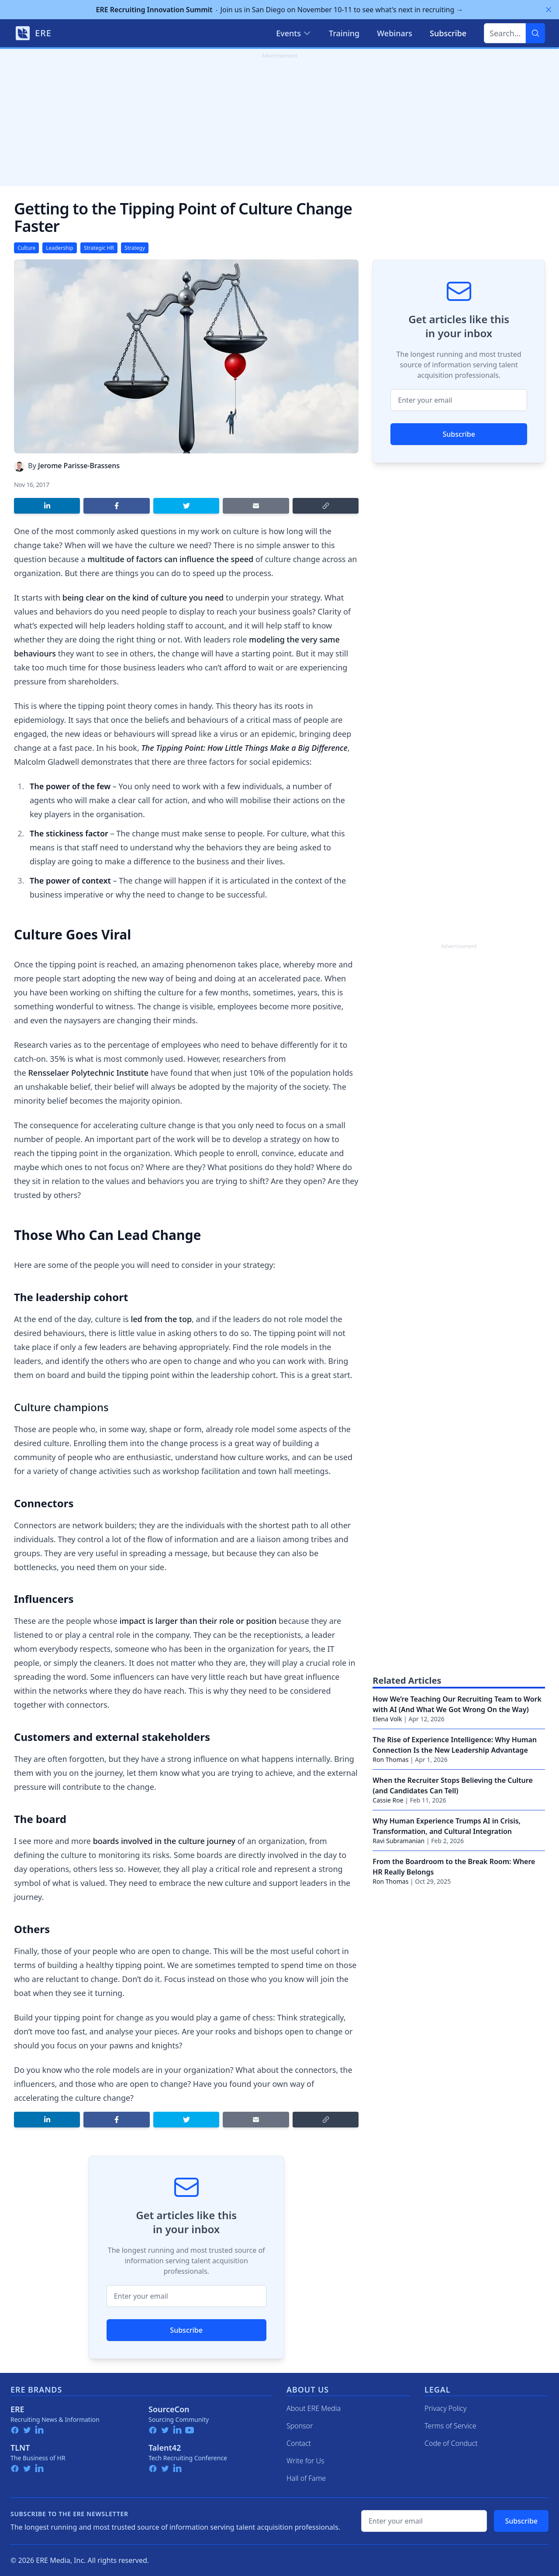 This screenshot has height=2576, width=559. I want to click on Contact, so click(298, 2443).